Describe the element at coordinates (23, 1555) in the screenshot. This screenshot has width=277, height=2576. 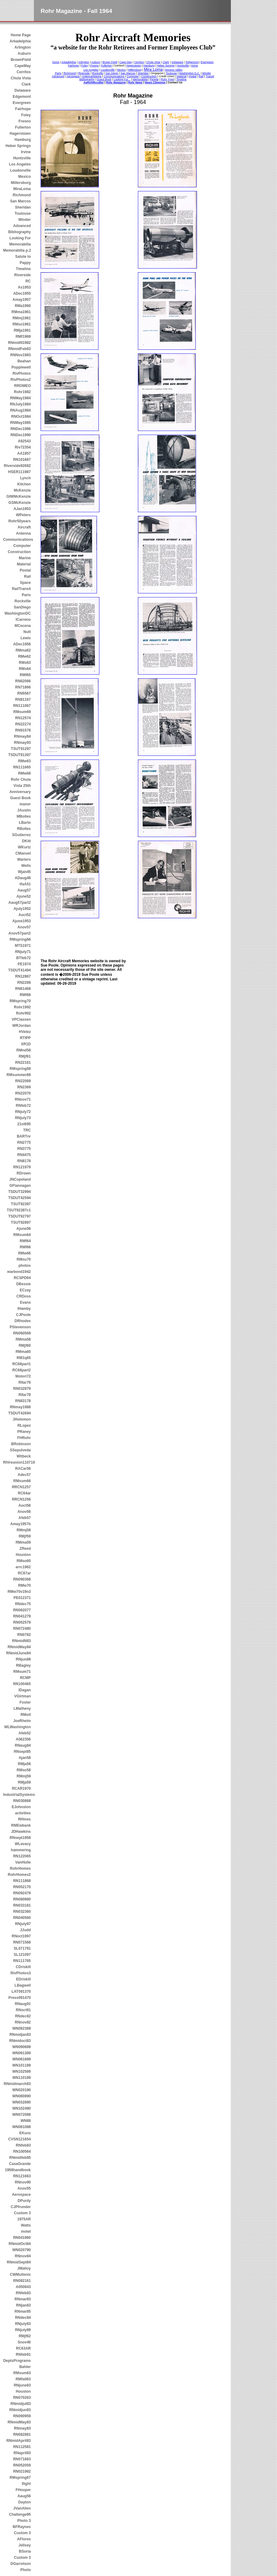
I see `Houston` at that location.